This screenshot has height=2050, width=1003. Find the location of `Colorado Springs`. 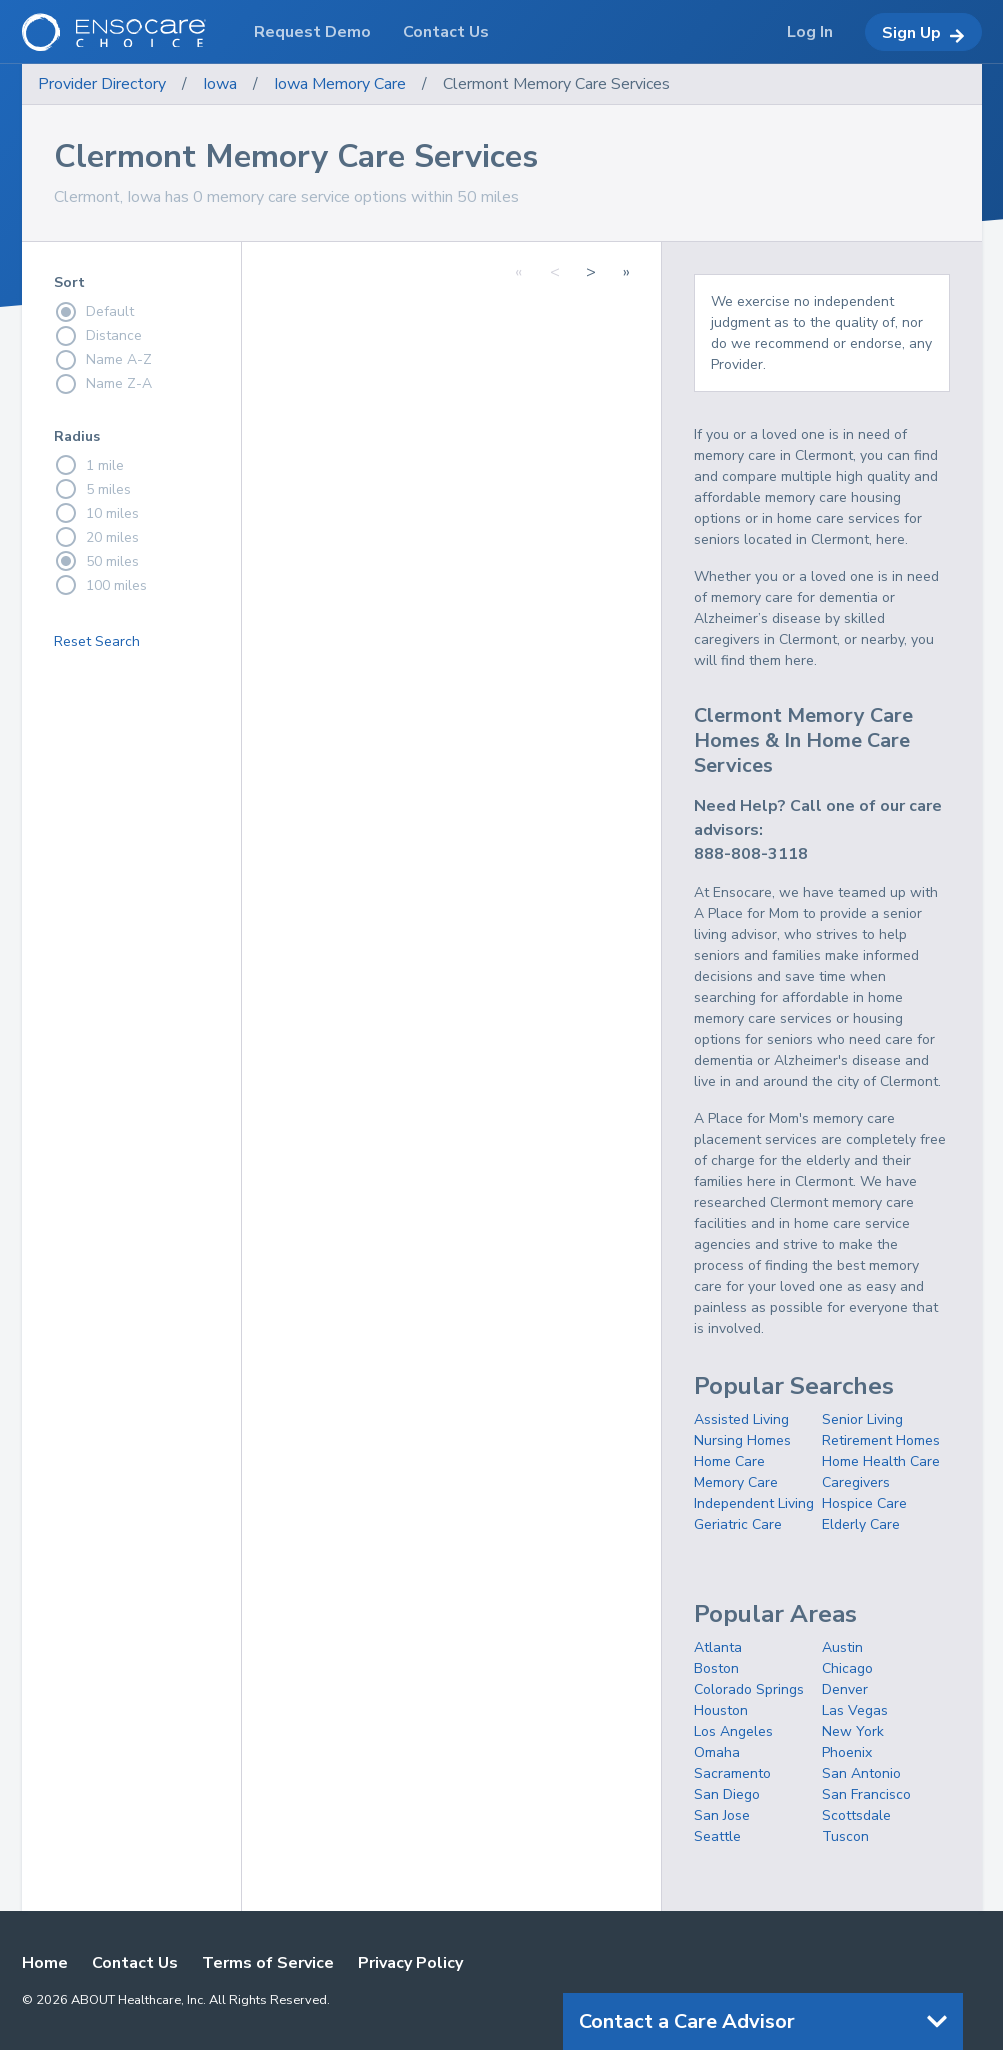

Colorado Springs is located at coordinates (749, 1689).